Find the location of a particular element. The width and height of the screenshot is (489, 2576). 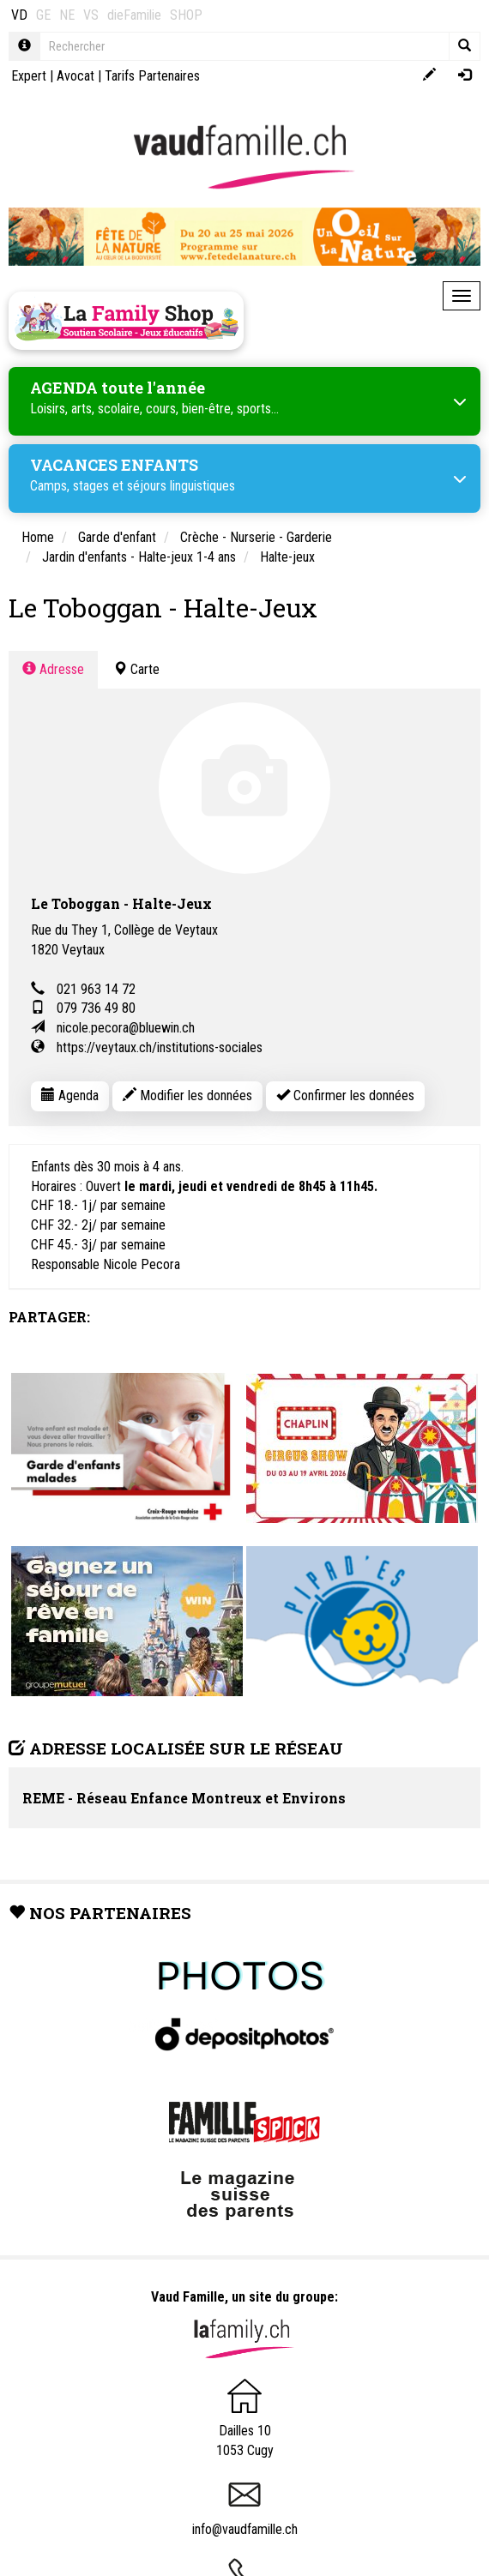

Expert is located at coordinates (28, 76).